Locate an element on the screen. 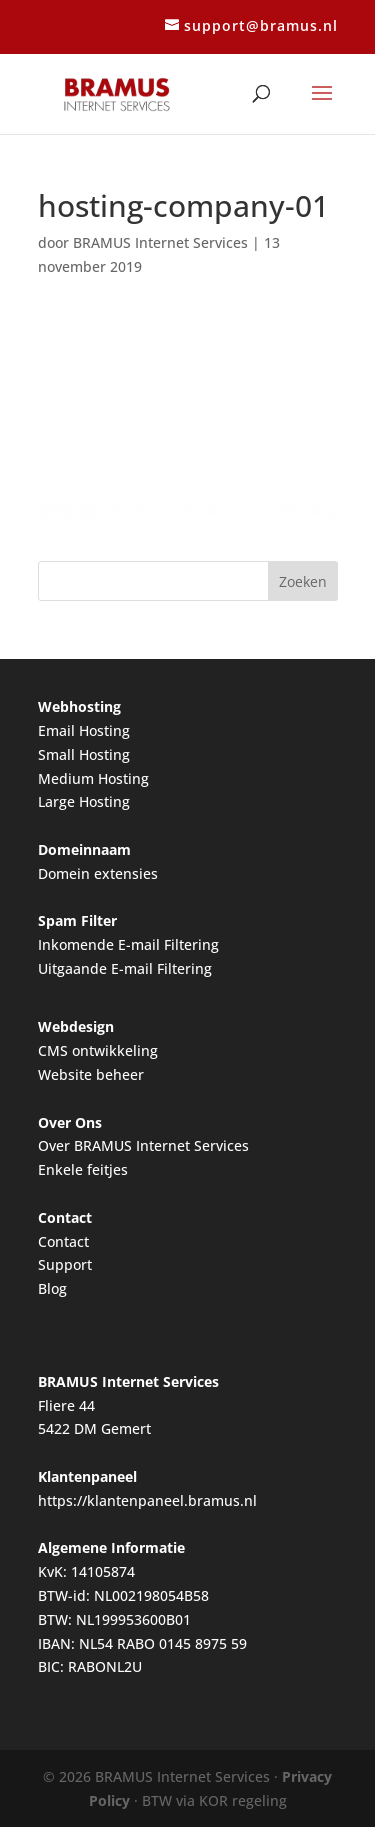 Image resolution: width=375 pixels, height=1827 pixels. Blog is located at coordinates (52, 1288).